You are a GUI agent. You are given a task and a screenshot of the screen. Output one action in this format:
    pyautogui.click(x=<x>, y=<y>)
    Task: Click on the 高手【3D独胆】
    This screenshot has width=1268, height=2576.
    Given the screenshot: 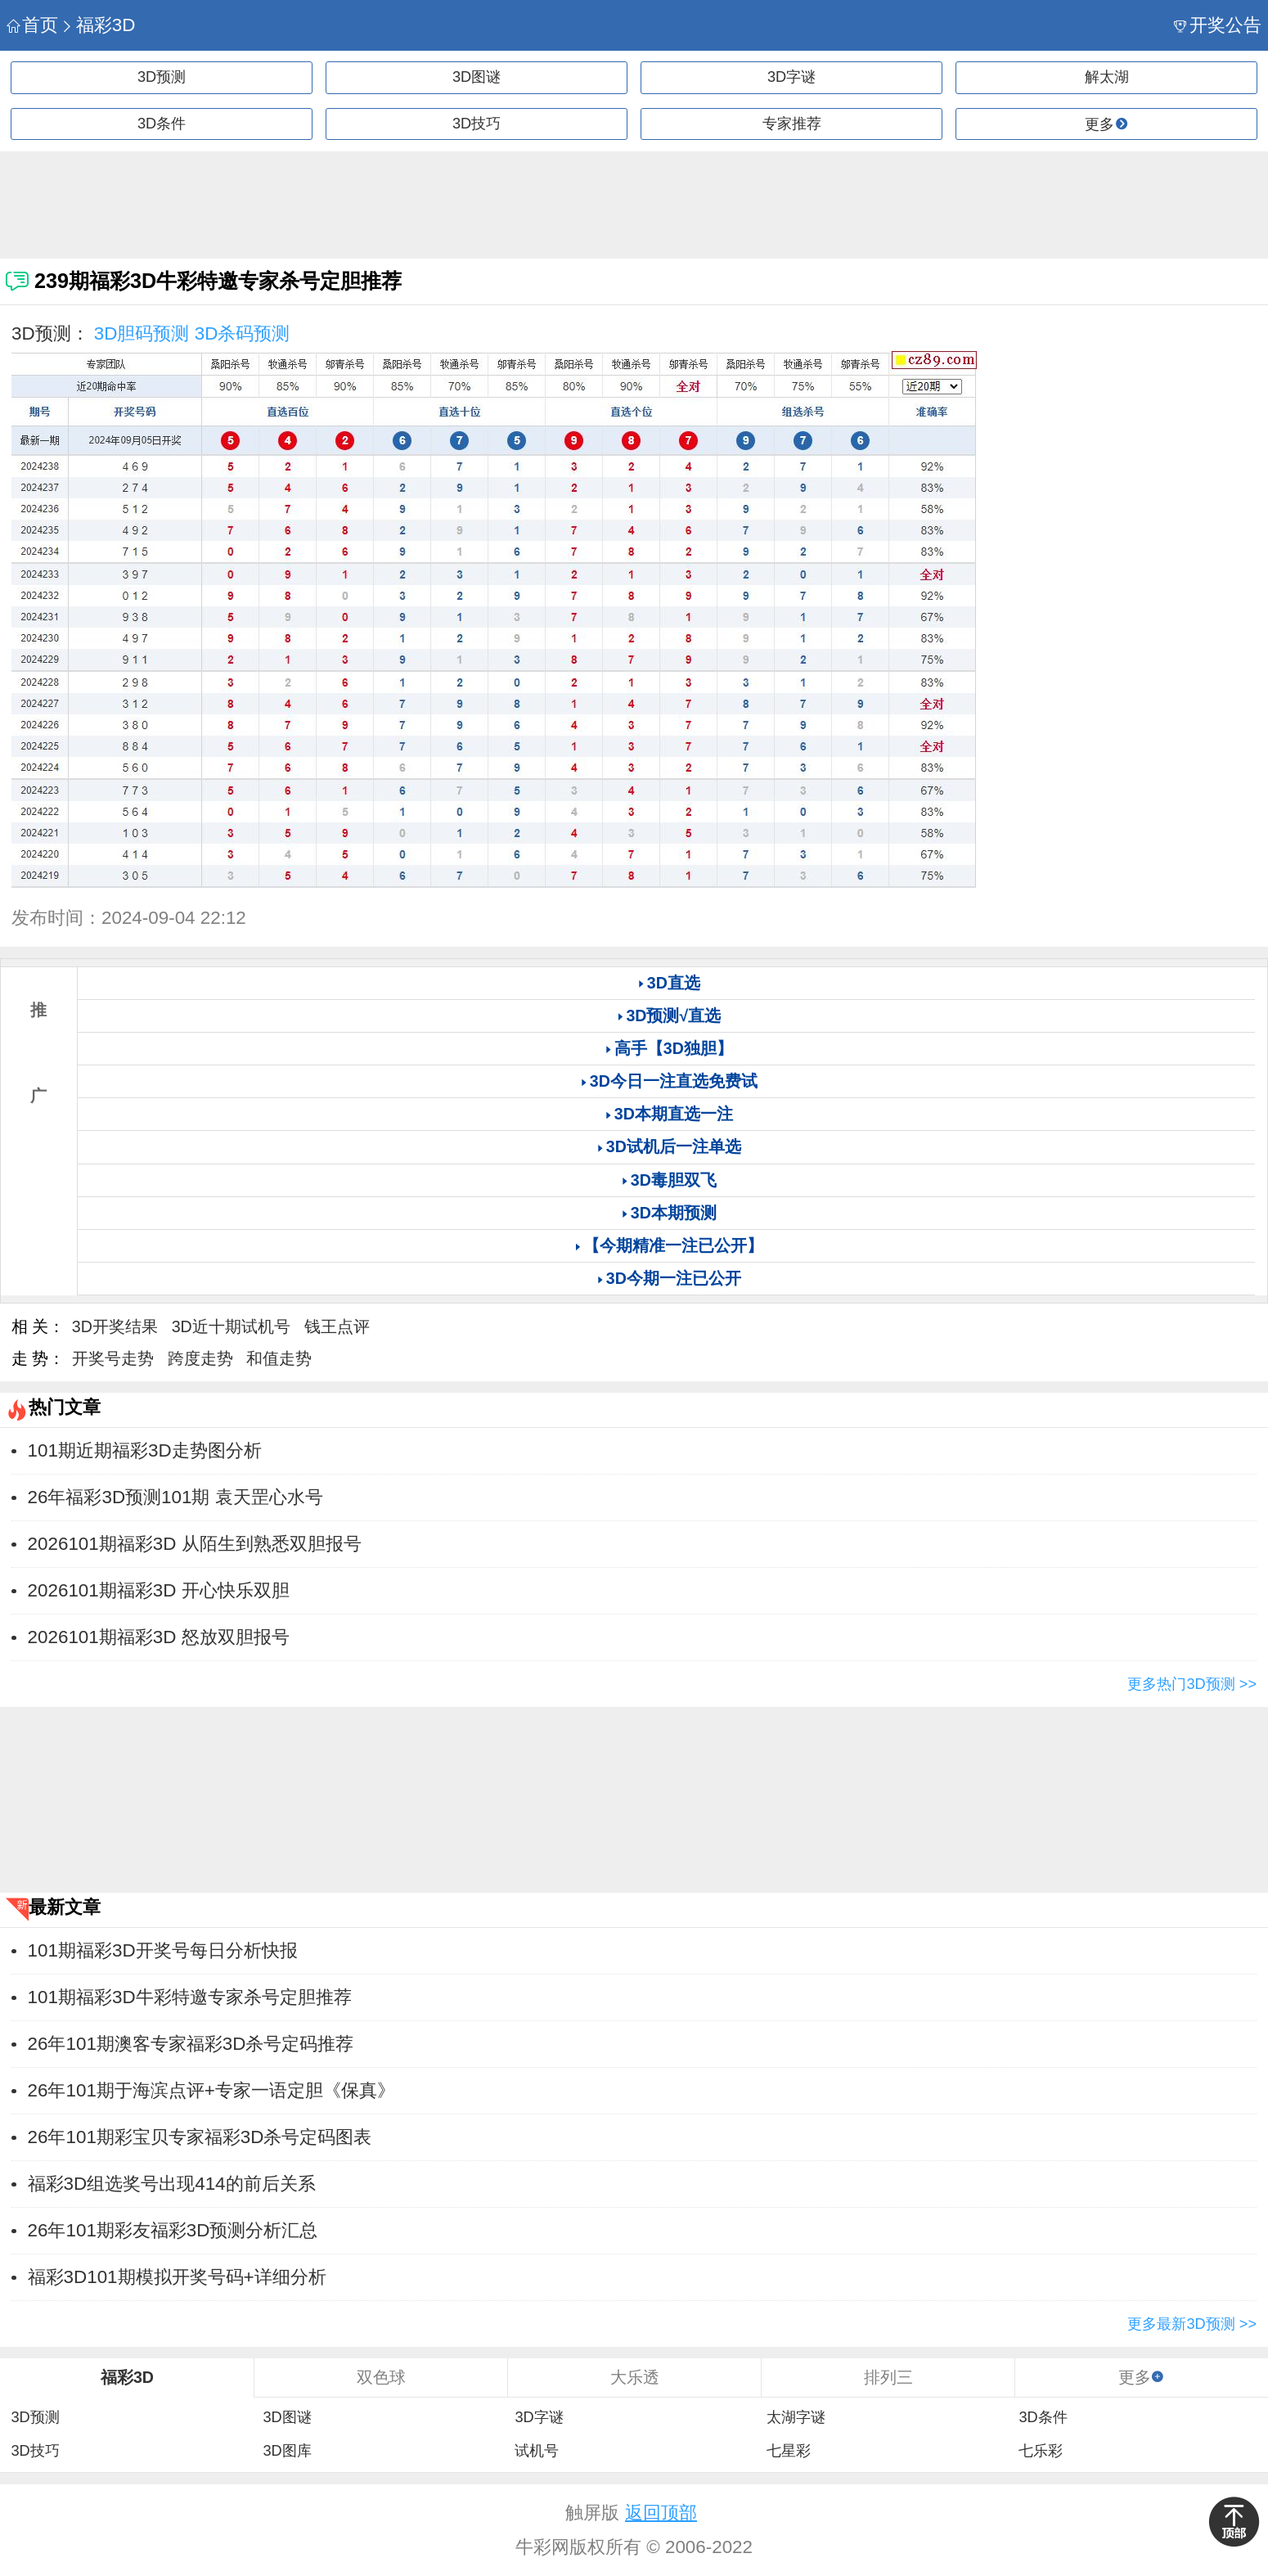 What is the action you would take?
    pyautogui.click(x=673, y=1048)
    